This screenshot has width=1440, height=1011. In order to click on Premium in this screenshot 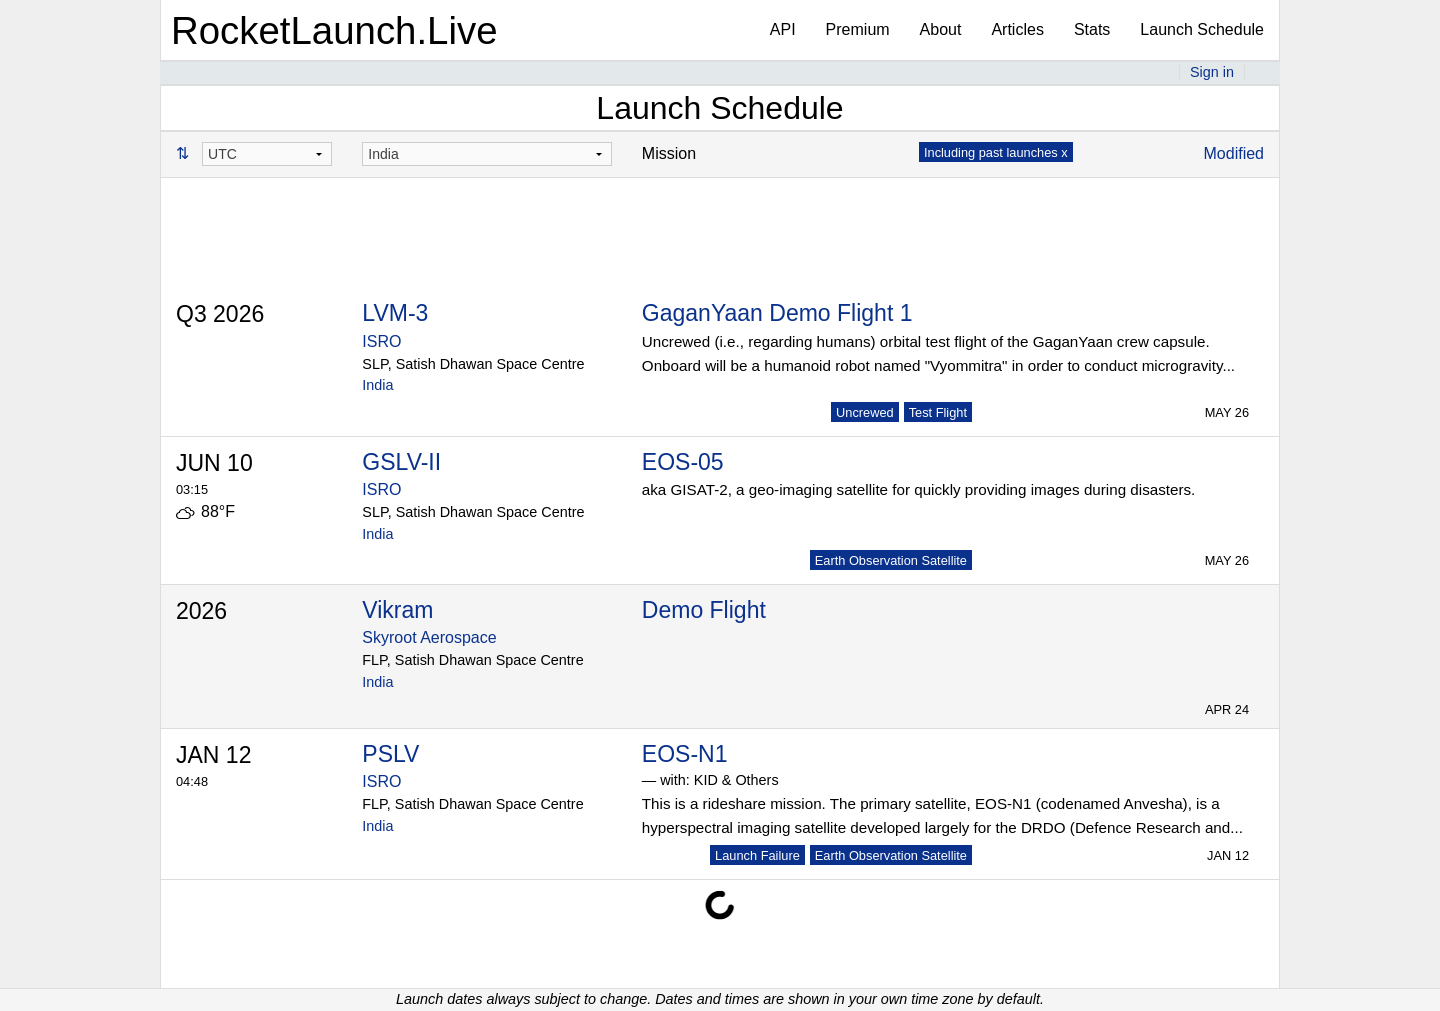, I will do `click(858, 29)`.